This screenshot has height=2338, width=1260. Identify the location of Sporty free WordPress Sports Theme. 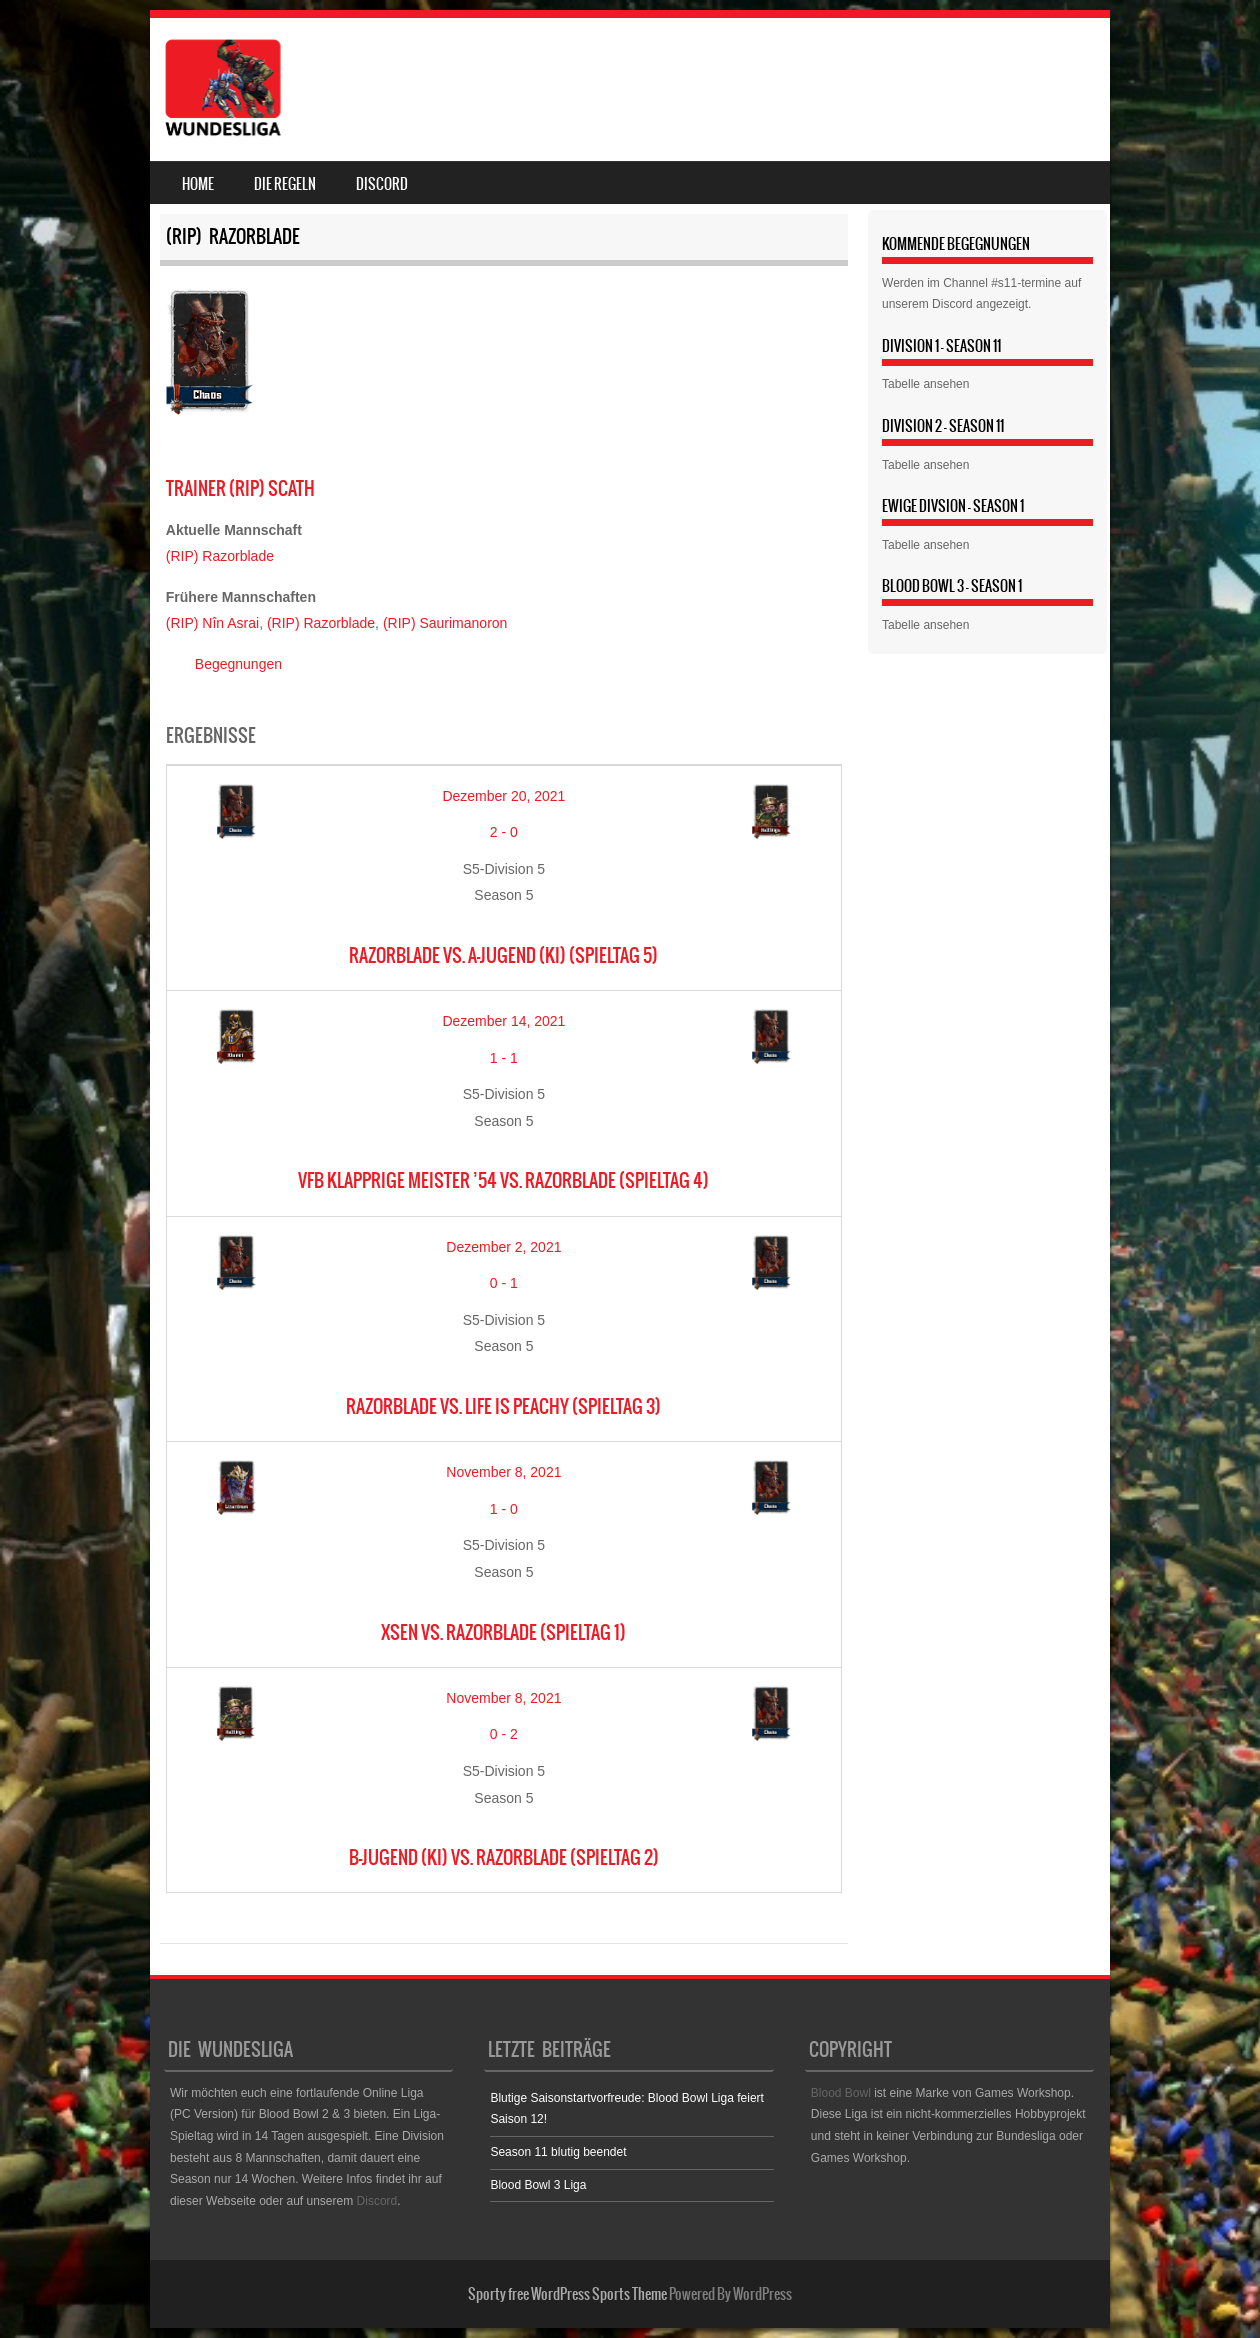
(567, 2294).